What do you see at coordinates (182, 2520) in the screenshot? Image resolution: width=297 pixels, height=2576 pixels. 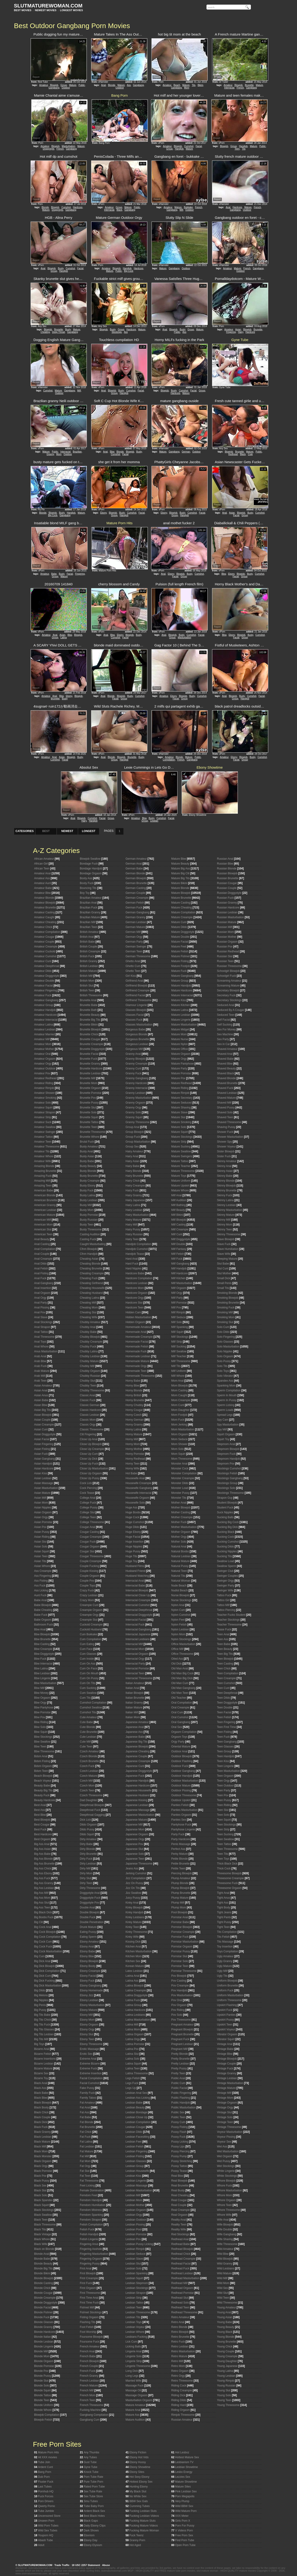 I see `Girls Porn X` at bounding box center [182, 2520].